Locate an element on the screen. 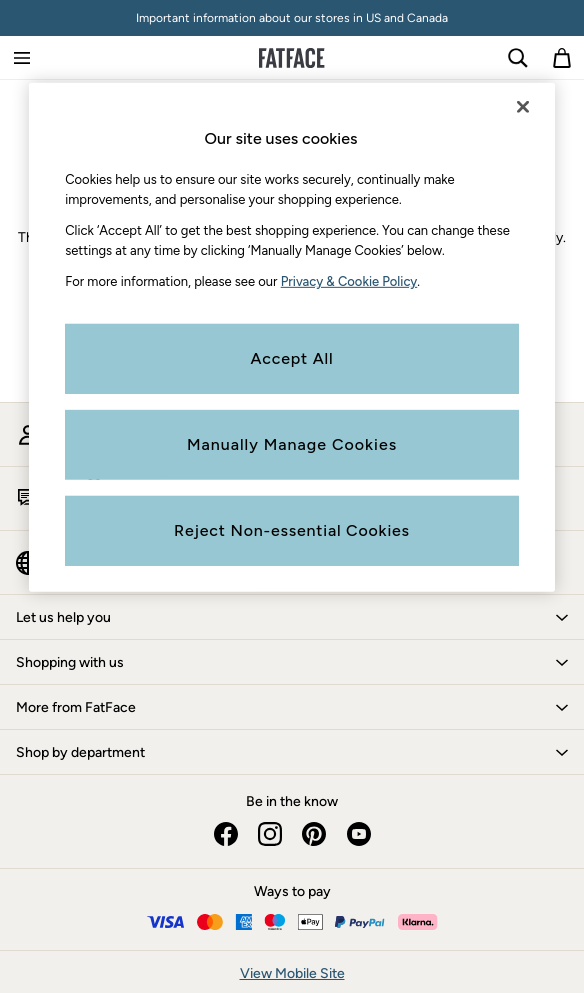  Reject Non-essential Cookies is located at coordinates (292, 529).